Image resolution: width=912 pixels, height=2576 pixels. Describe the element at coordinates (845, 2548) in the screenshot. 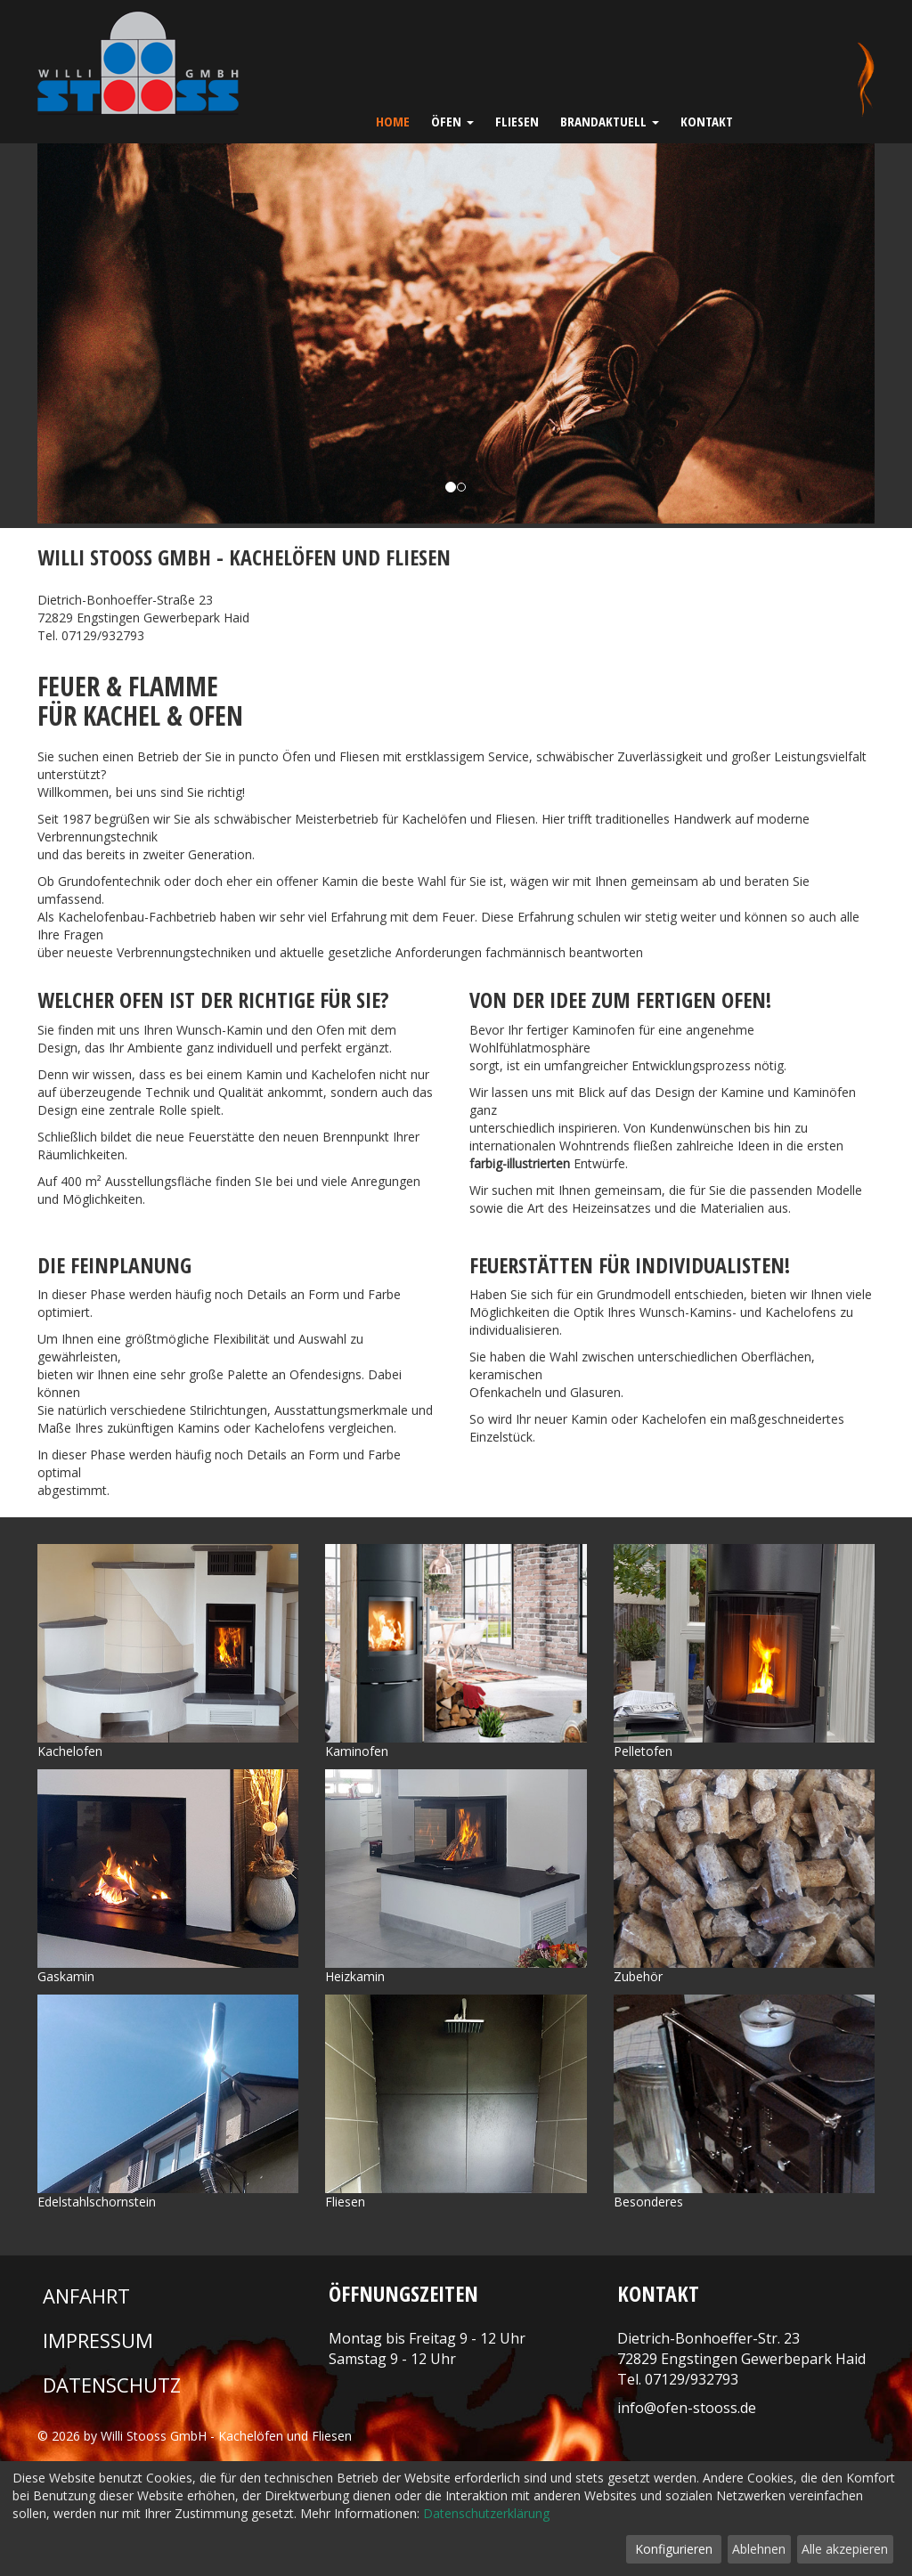

I see `Alle akzepieren` at that location.